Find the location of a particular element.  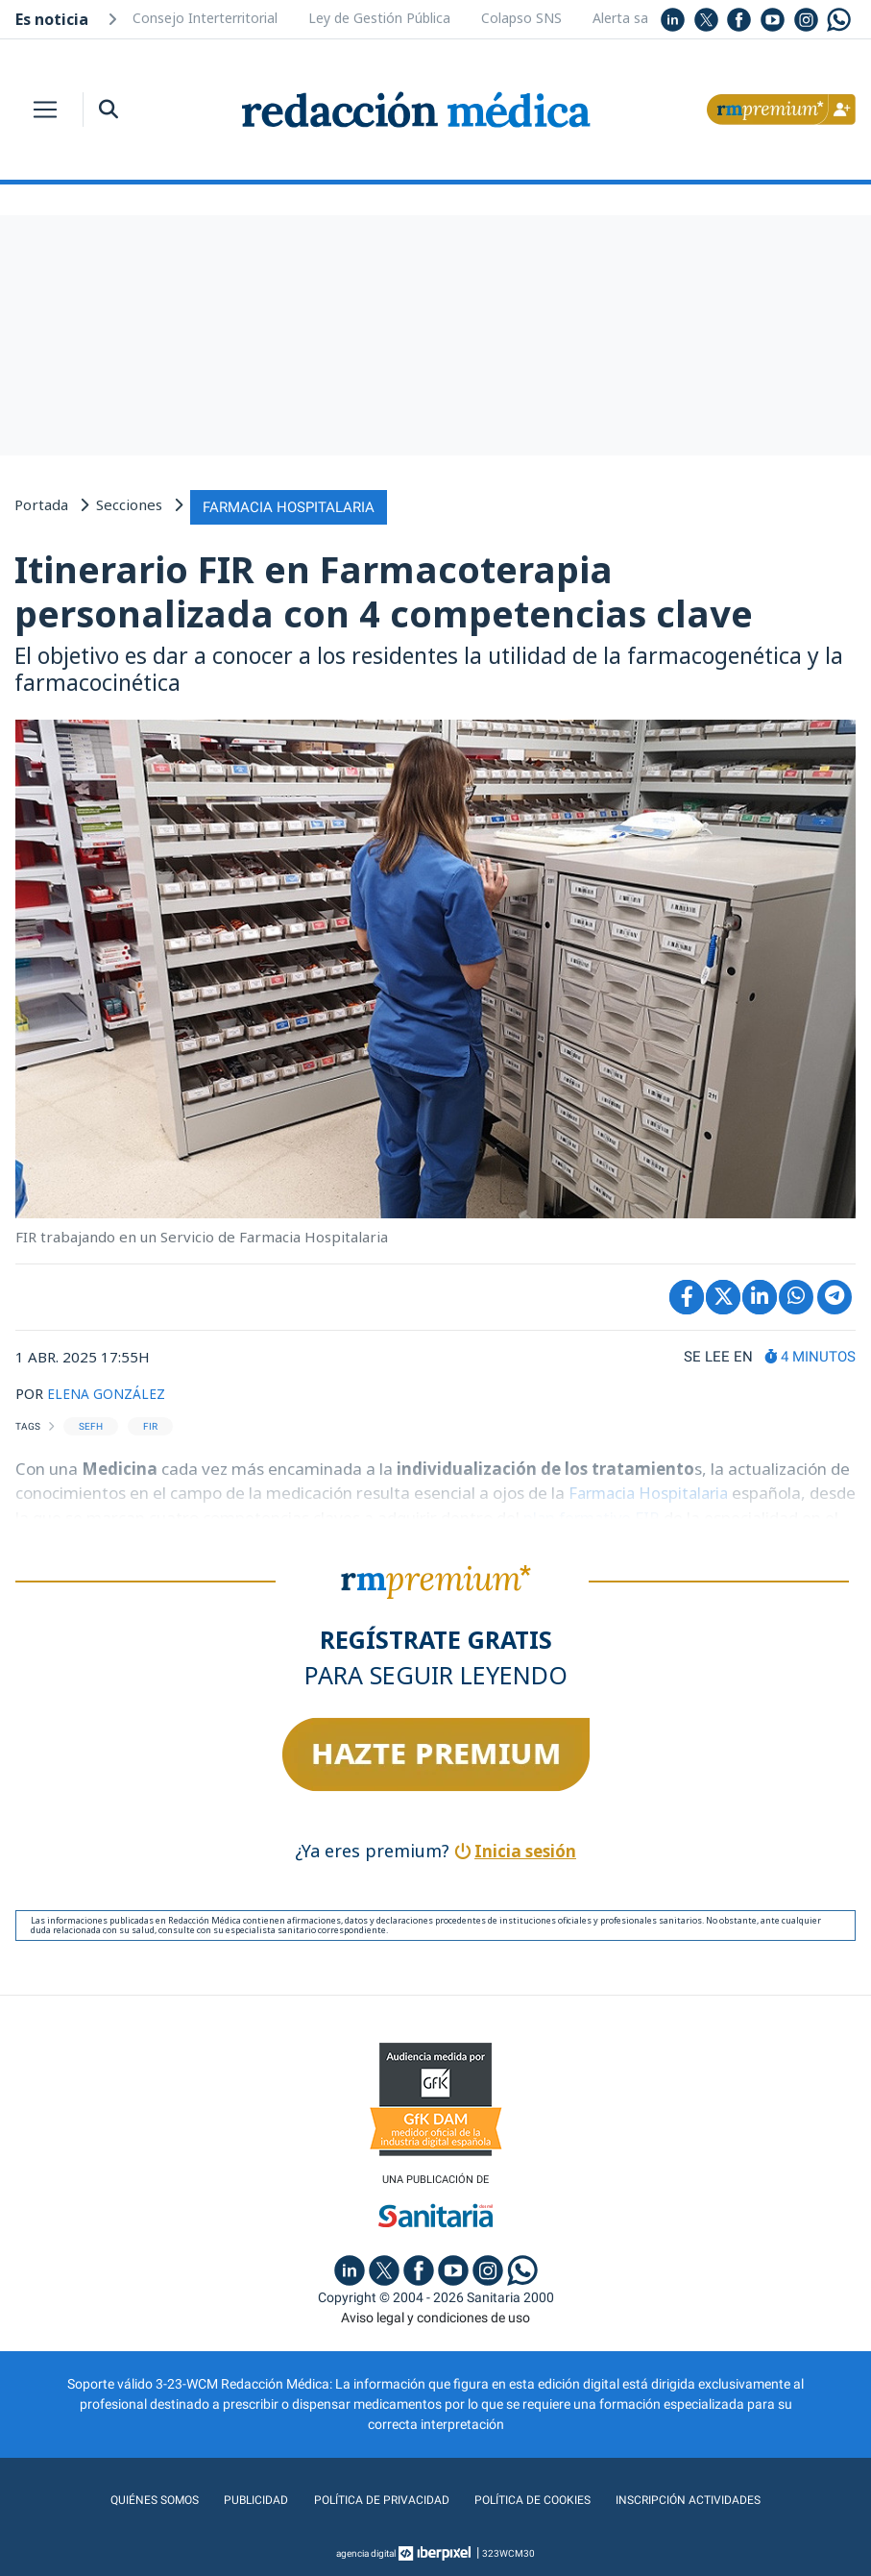

agencia digital is located at coordinates (366, 2551).